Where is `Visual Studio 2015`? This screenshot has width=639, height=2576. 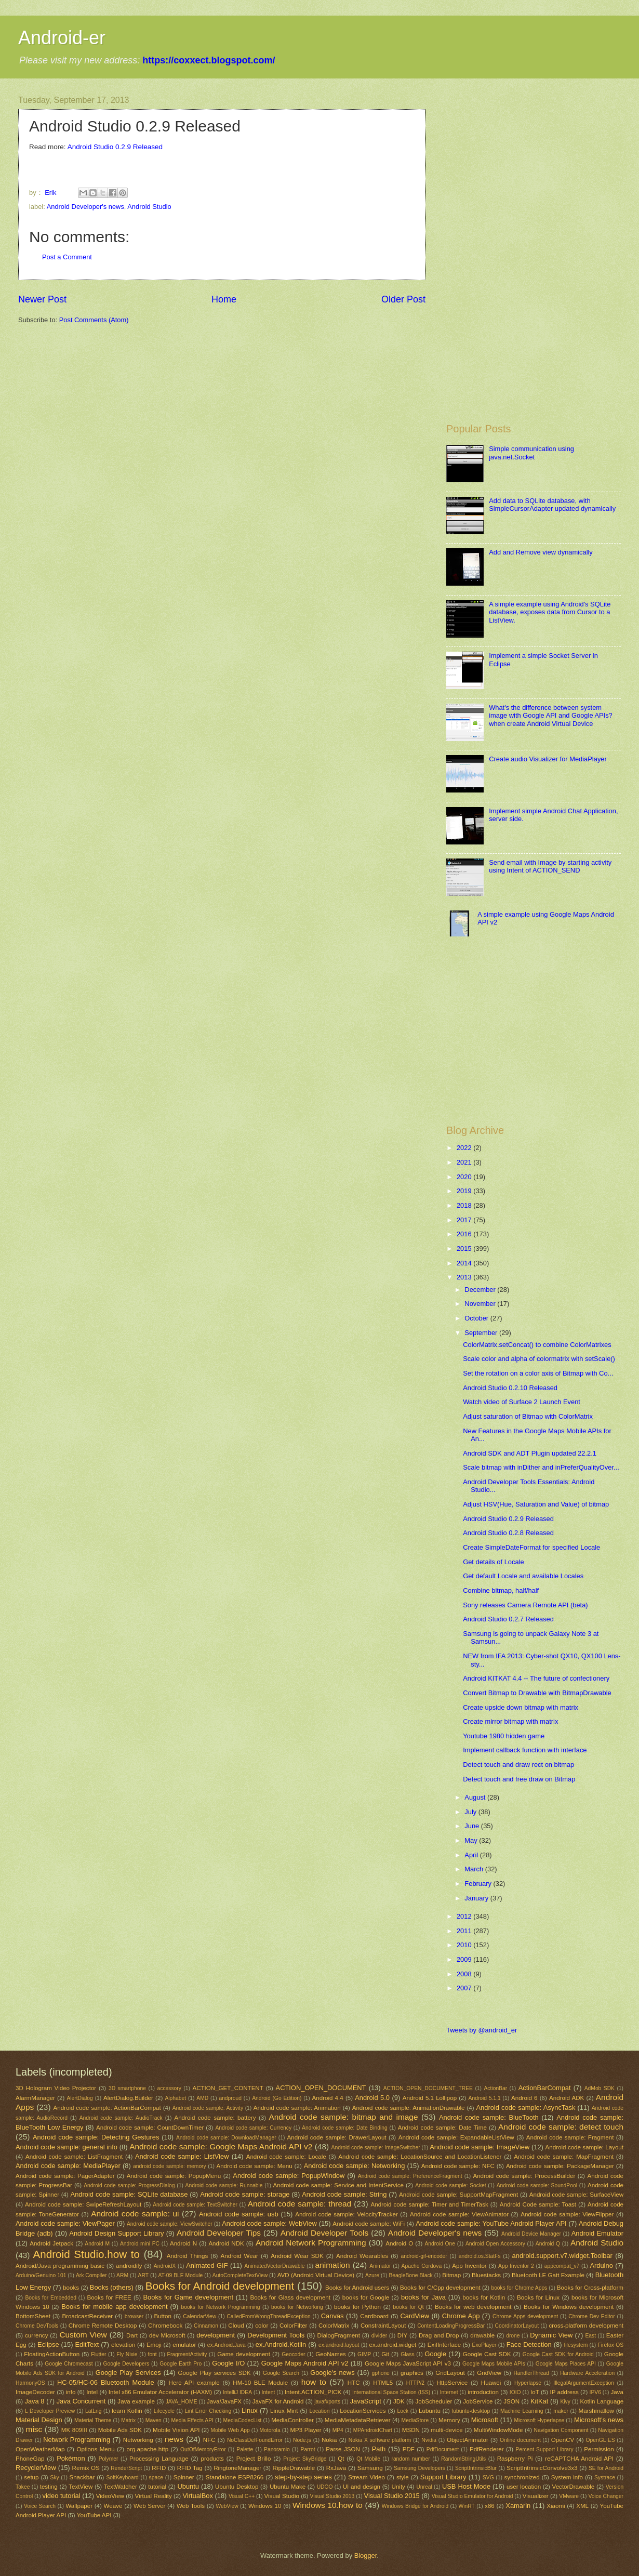 Visual Studio 2015 is located at coordinates (392, 2496).